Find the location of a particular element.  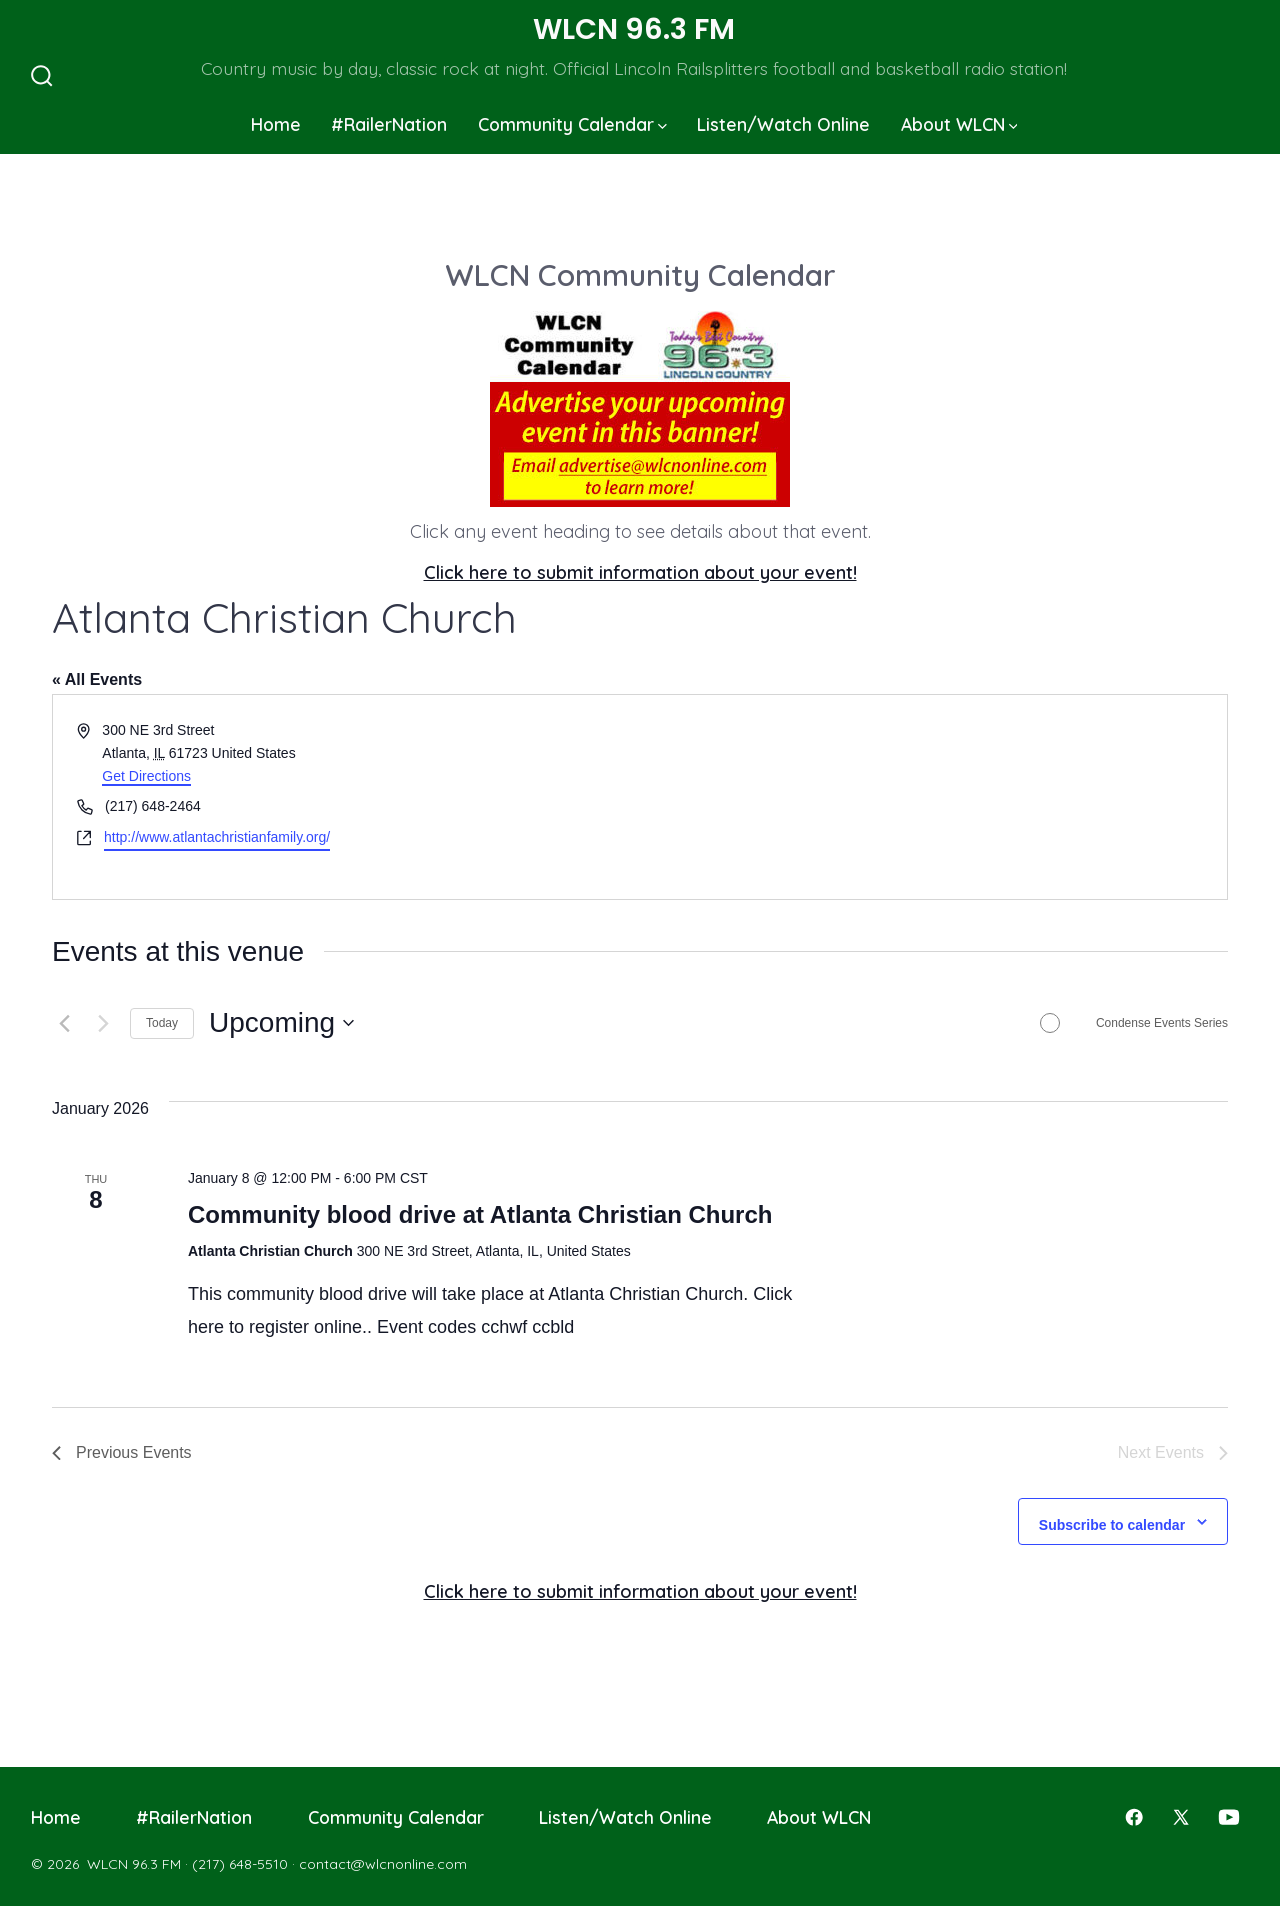

Community blood drive at Atlanta Christian Church is located at coordinates (480, 1214).